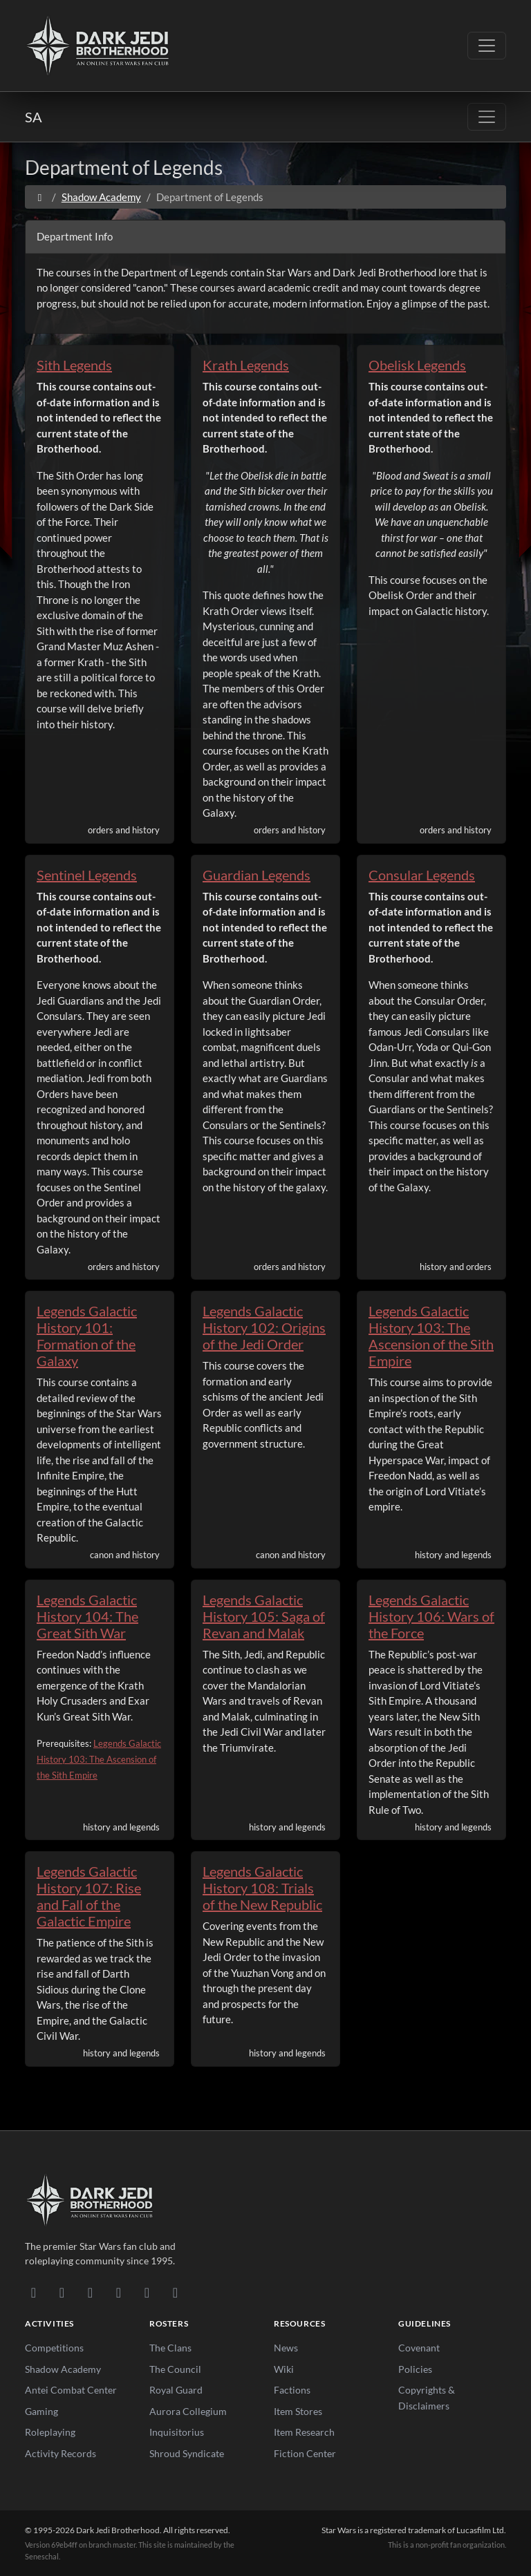 The width and height of the screenshot is (531, 2576). Describe the element at coordinates (170, 2348) in the screenshot. I see `The Clans` at that location.